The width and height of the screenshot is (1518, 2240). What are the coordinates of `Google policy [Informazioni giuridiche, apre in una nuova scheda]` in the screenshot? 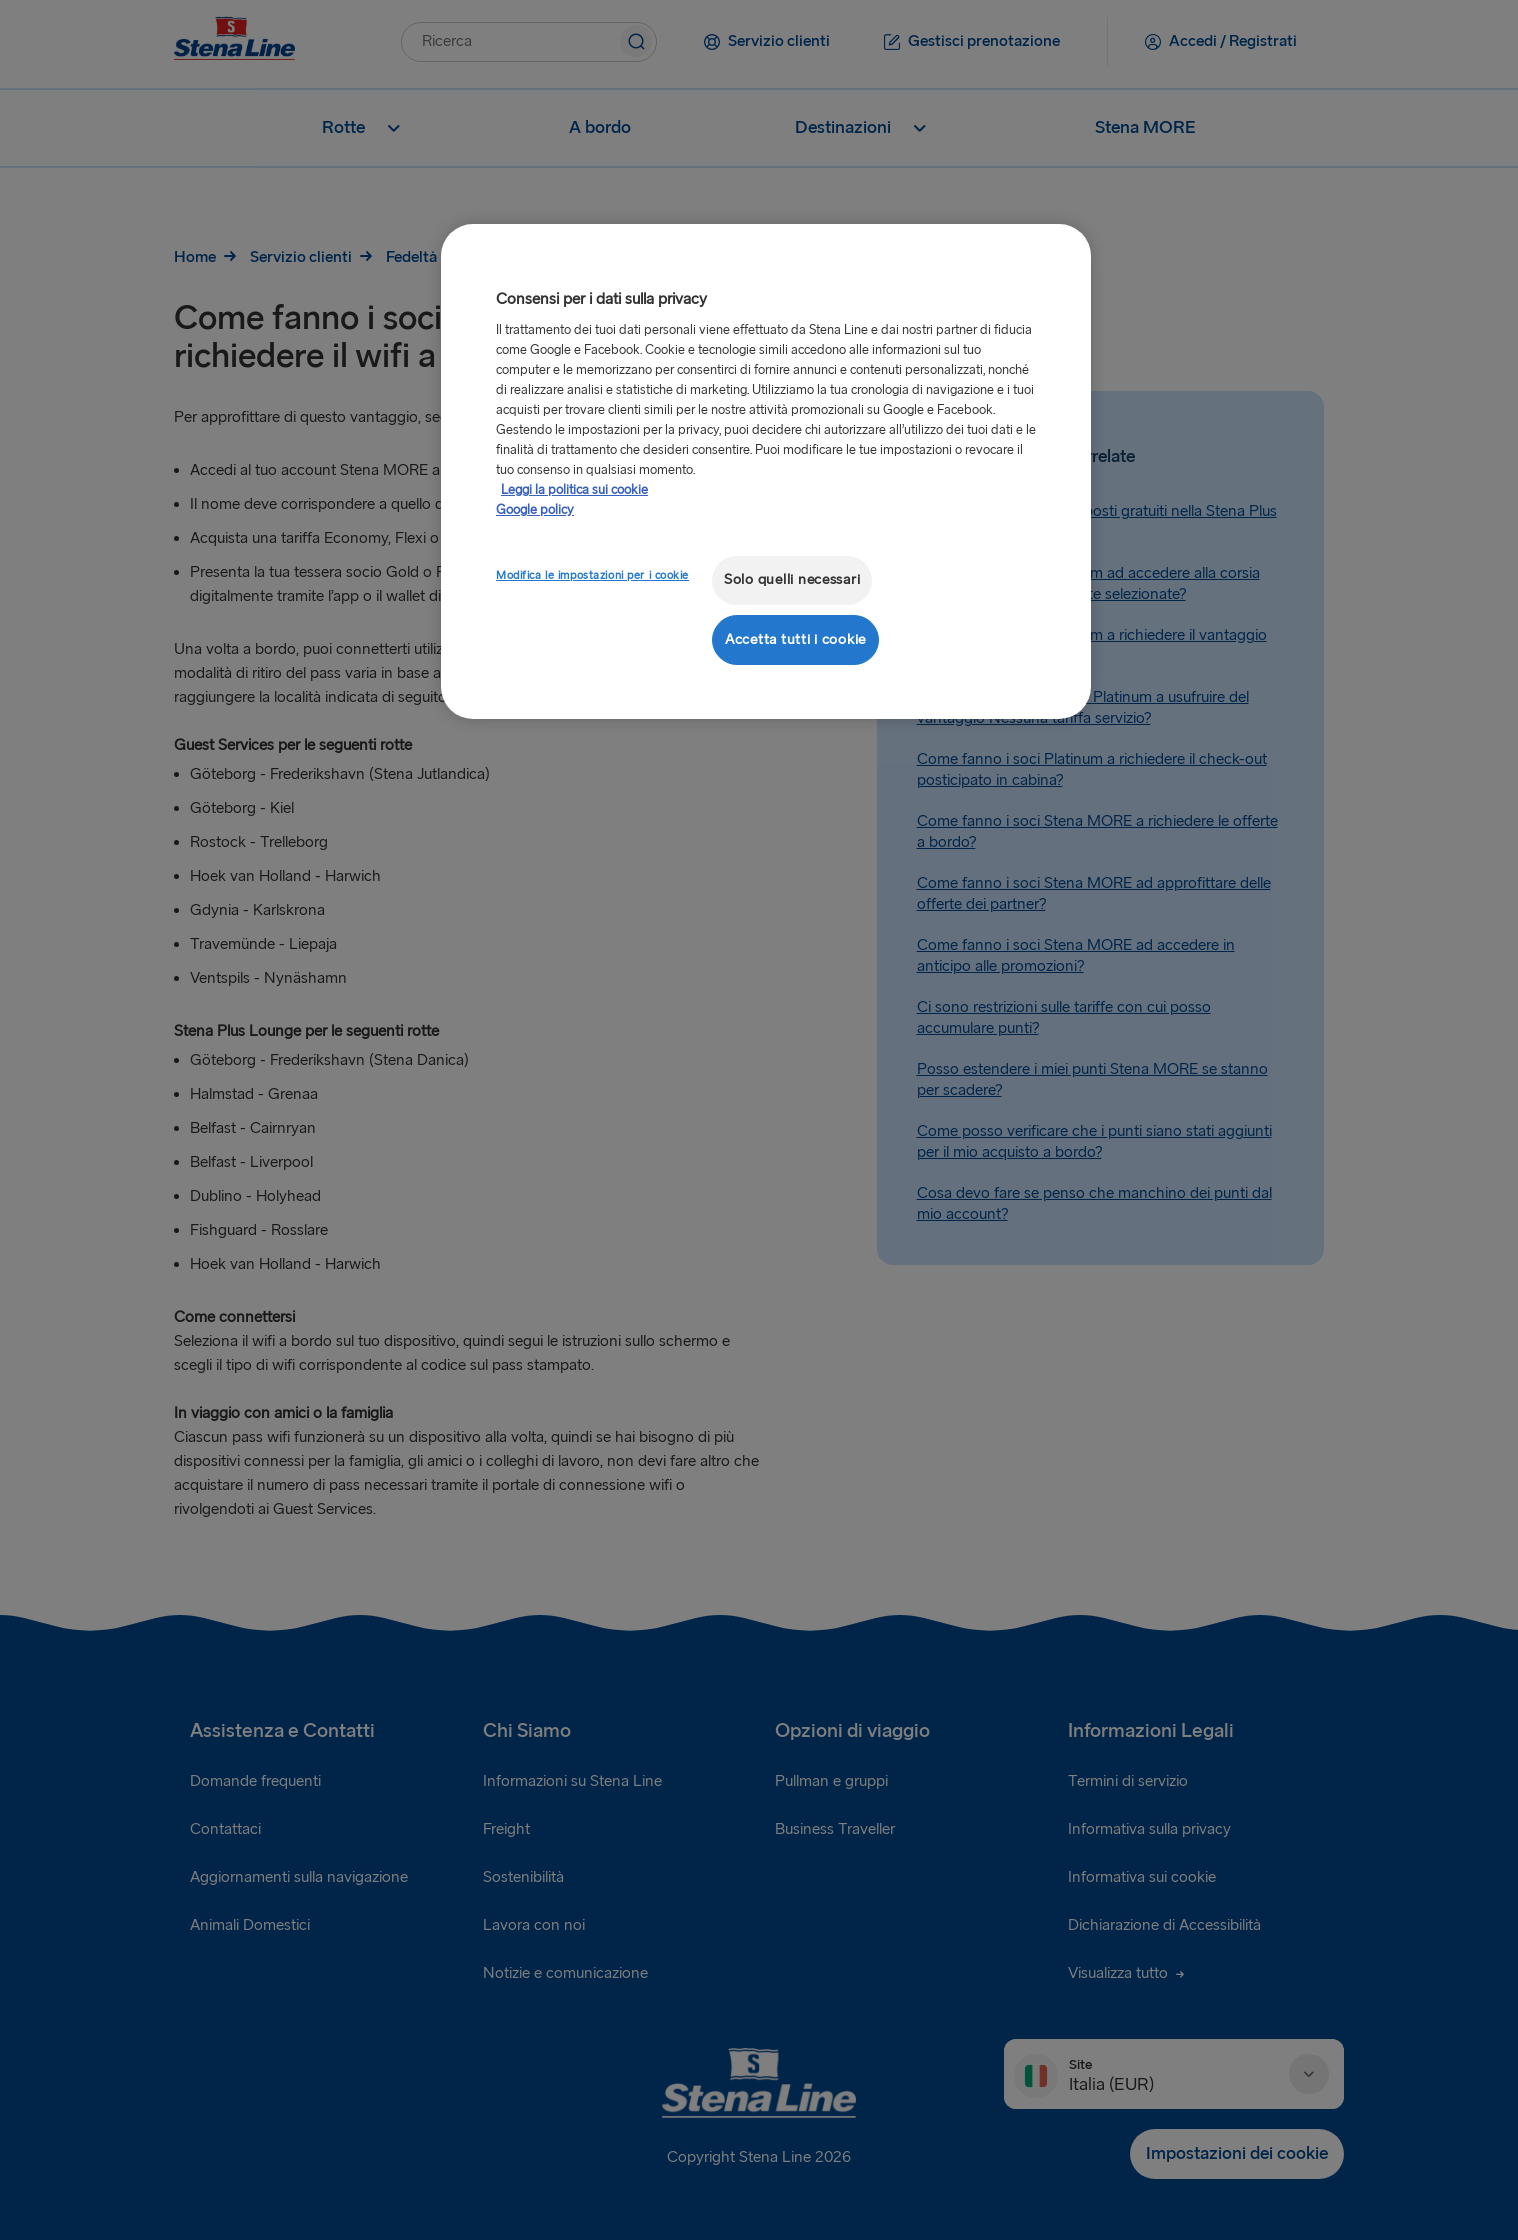 It's located at (535, 510).